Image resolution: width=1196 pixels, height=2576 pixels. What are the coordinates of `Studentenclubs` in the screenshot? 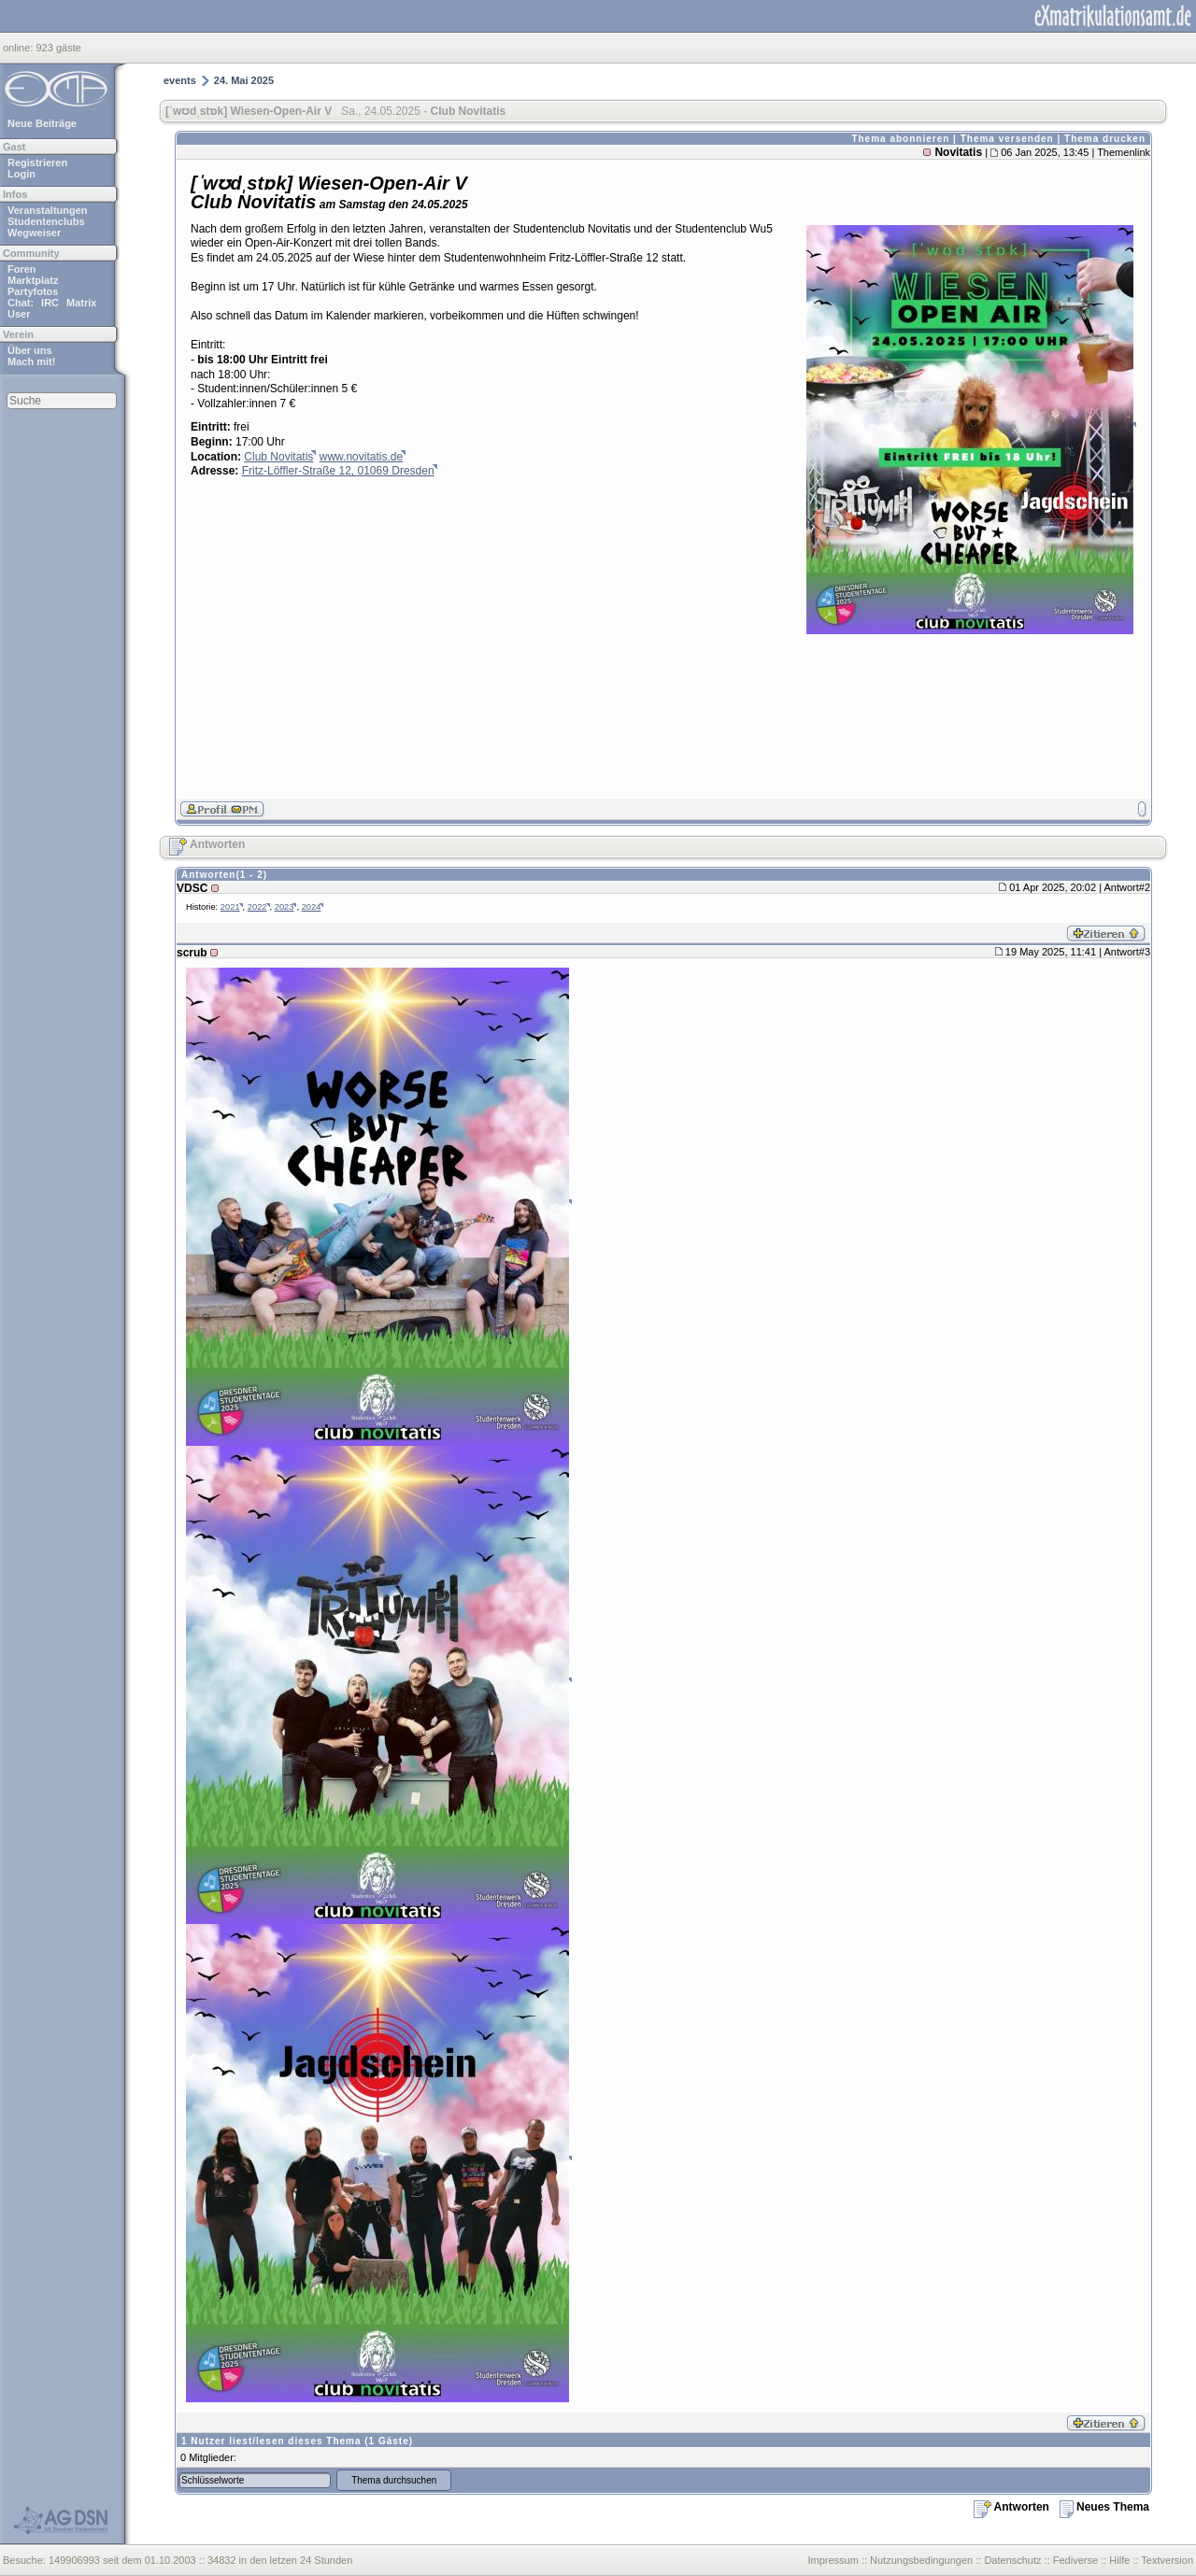 It's located at (46, 221).